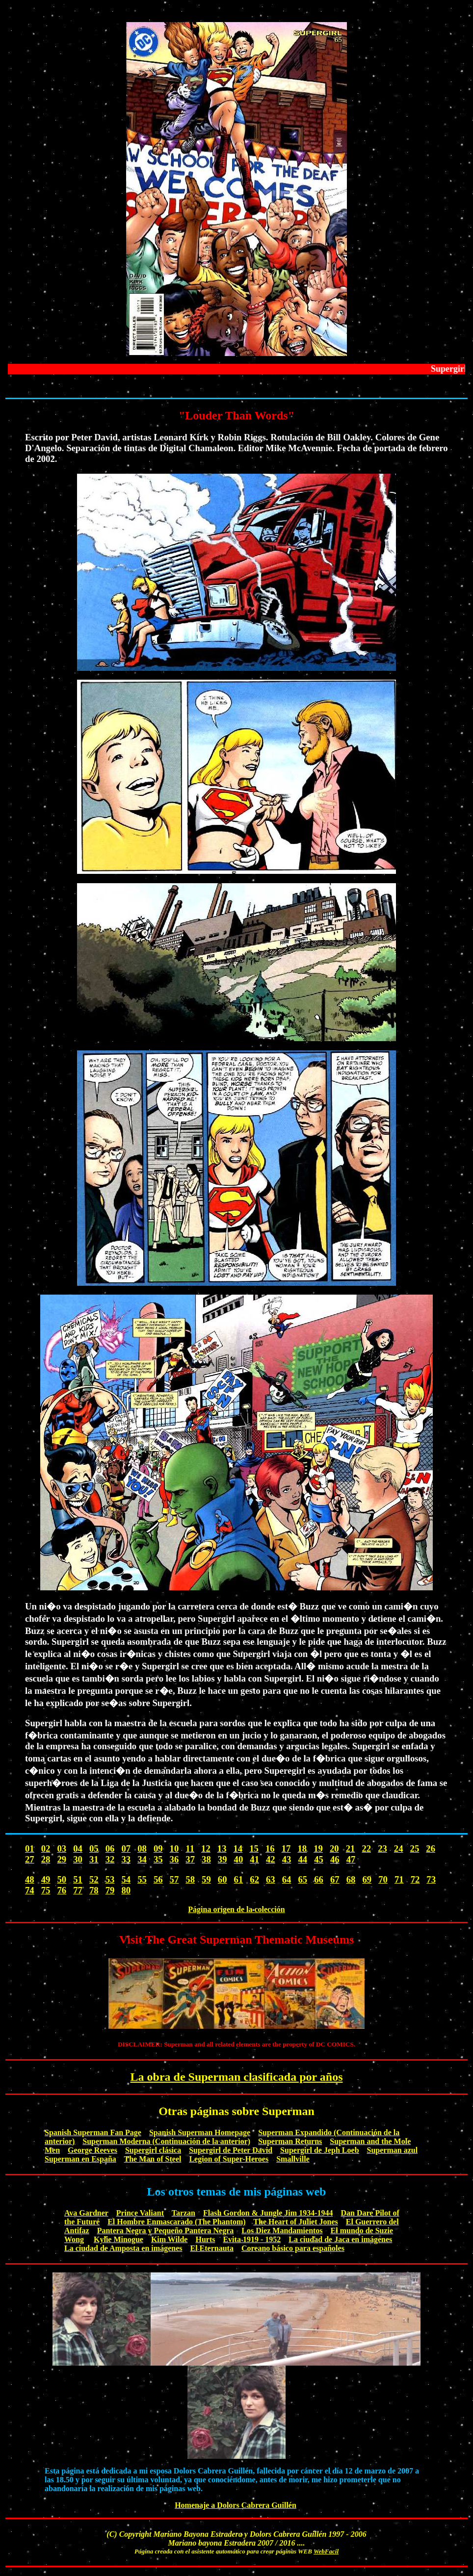  What do you see at coordinates (93, 2132) in the screenshot?
I see `Spanish Superman Fan Page` at bounding box center [93, 2132].